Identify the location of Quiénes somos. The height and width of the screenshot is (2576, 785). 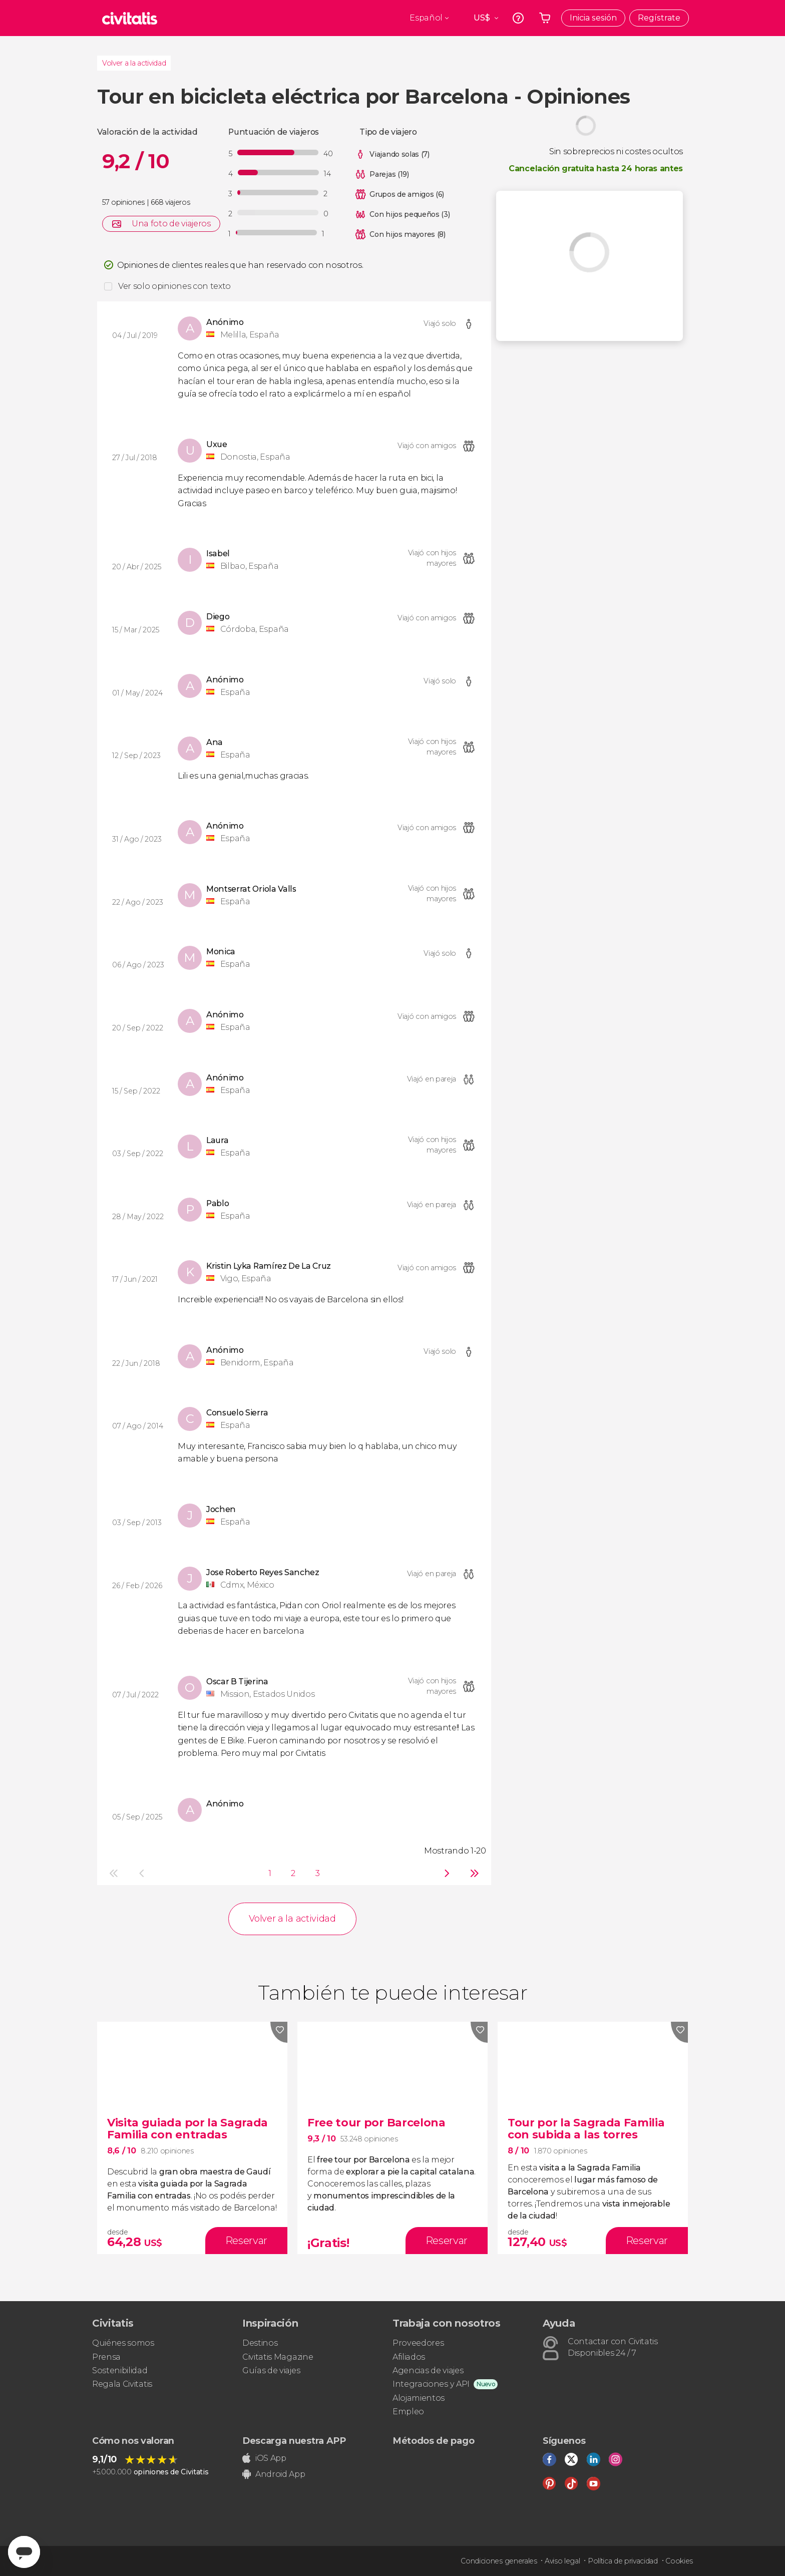
(123, 2343).